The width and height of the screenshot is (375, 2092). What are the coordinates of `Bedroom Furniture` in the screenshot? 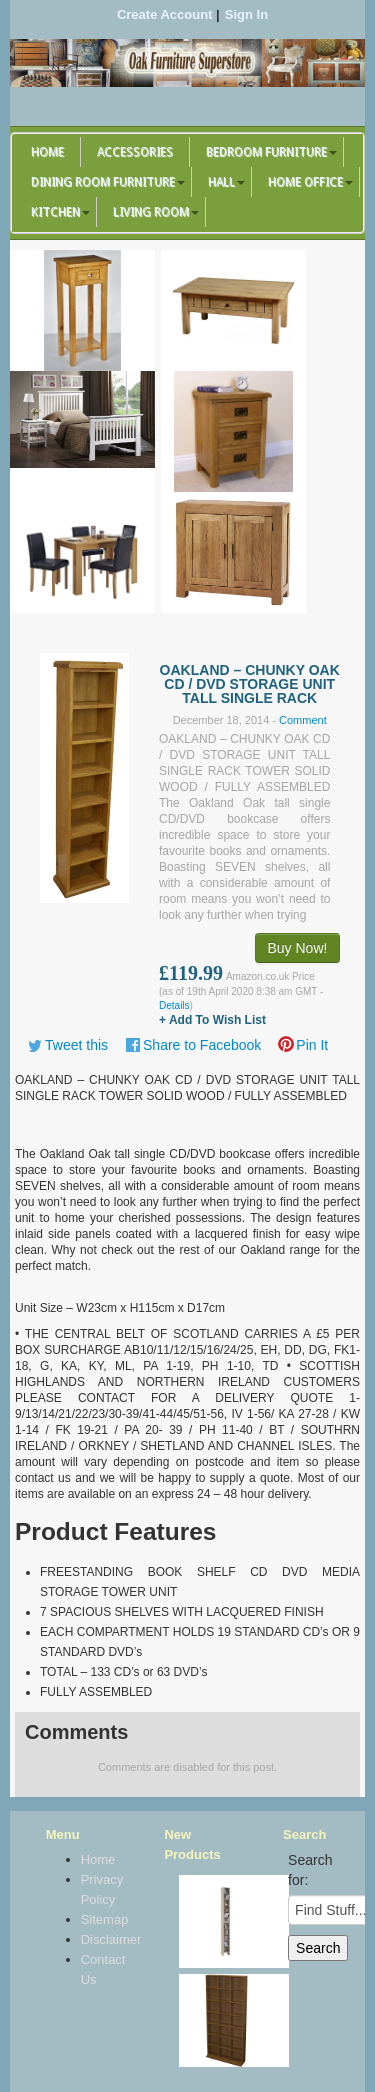 It's located at (266, 152).